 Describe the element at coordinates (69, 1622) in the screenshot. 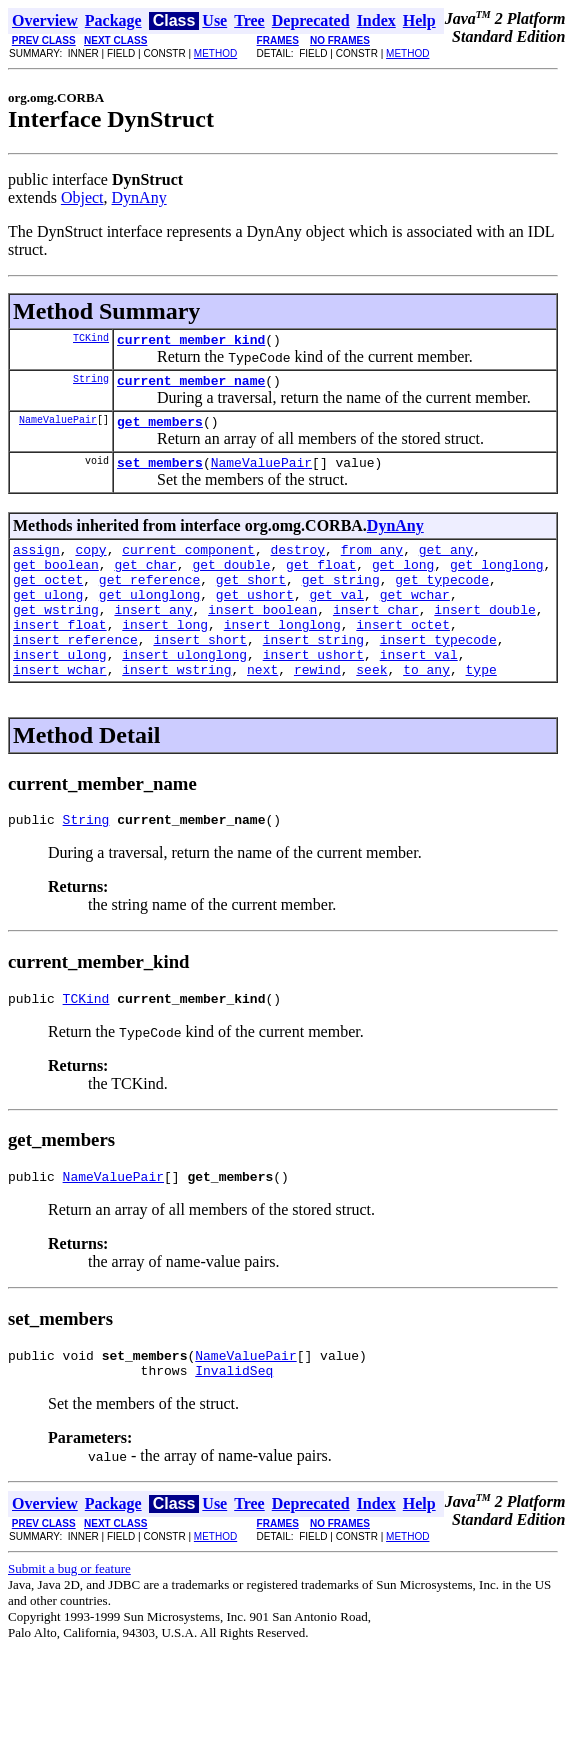

I see `Submit a bug or feature` at that location.